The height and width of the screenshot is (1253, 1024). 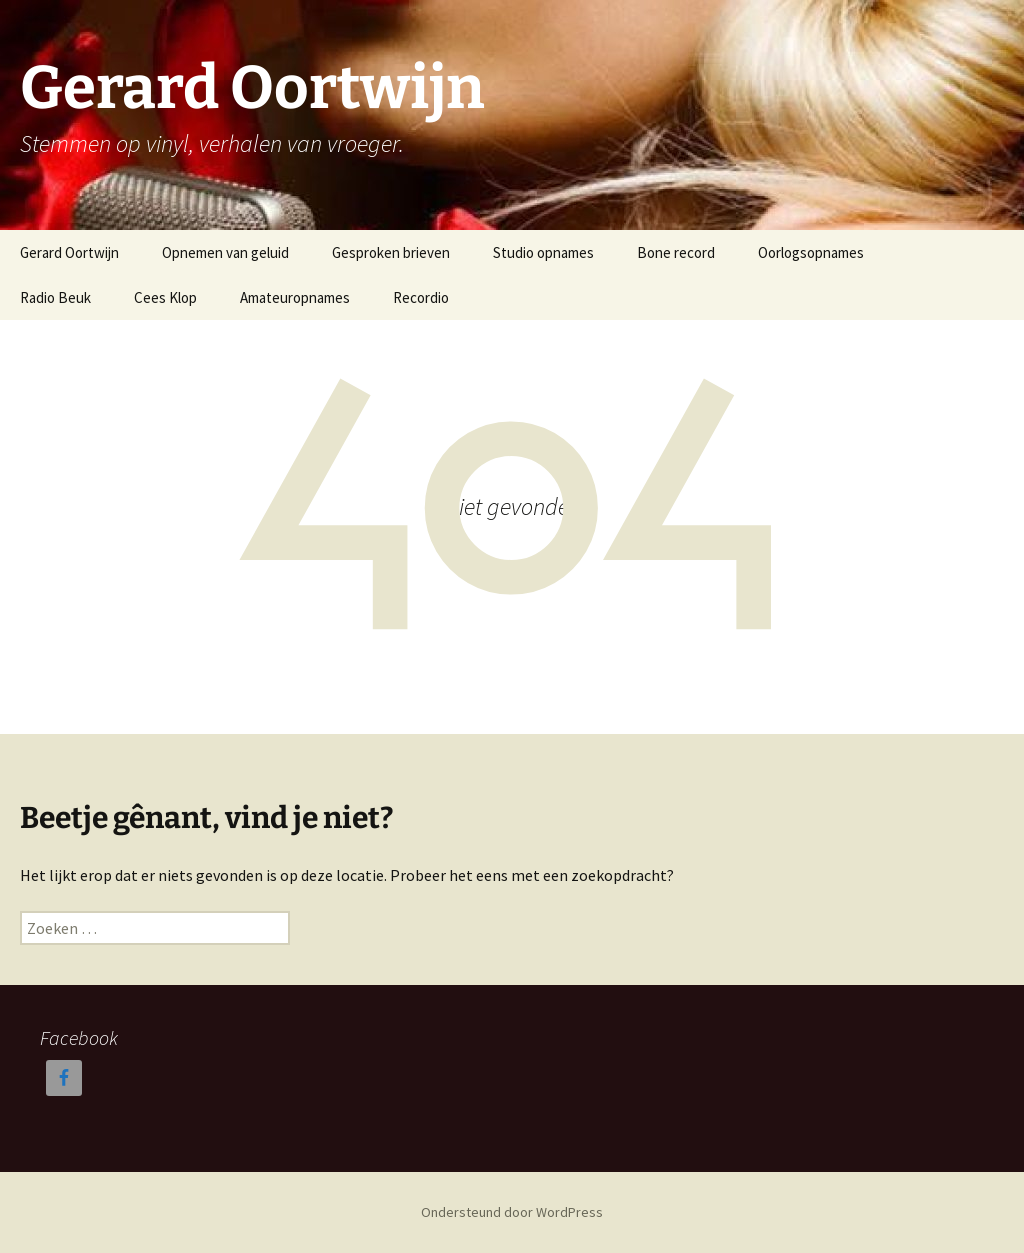 I want to click on Ondersteund door WordPress, so click(x=512, y=1212).